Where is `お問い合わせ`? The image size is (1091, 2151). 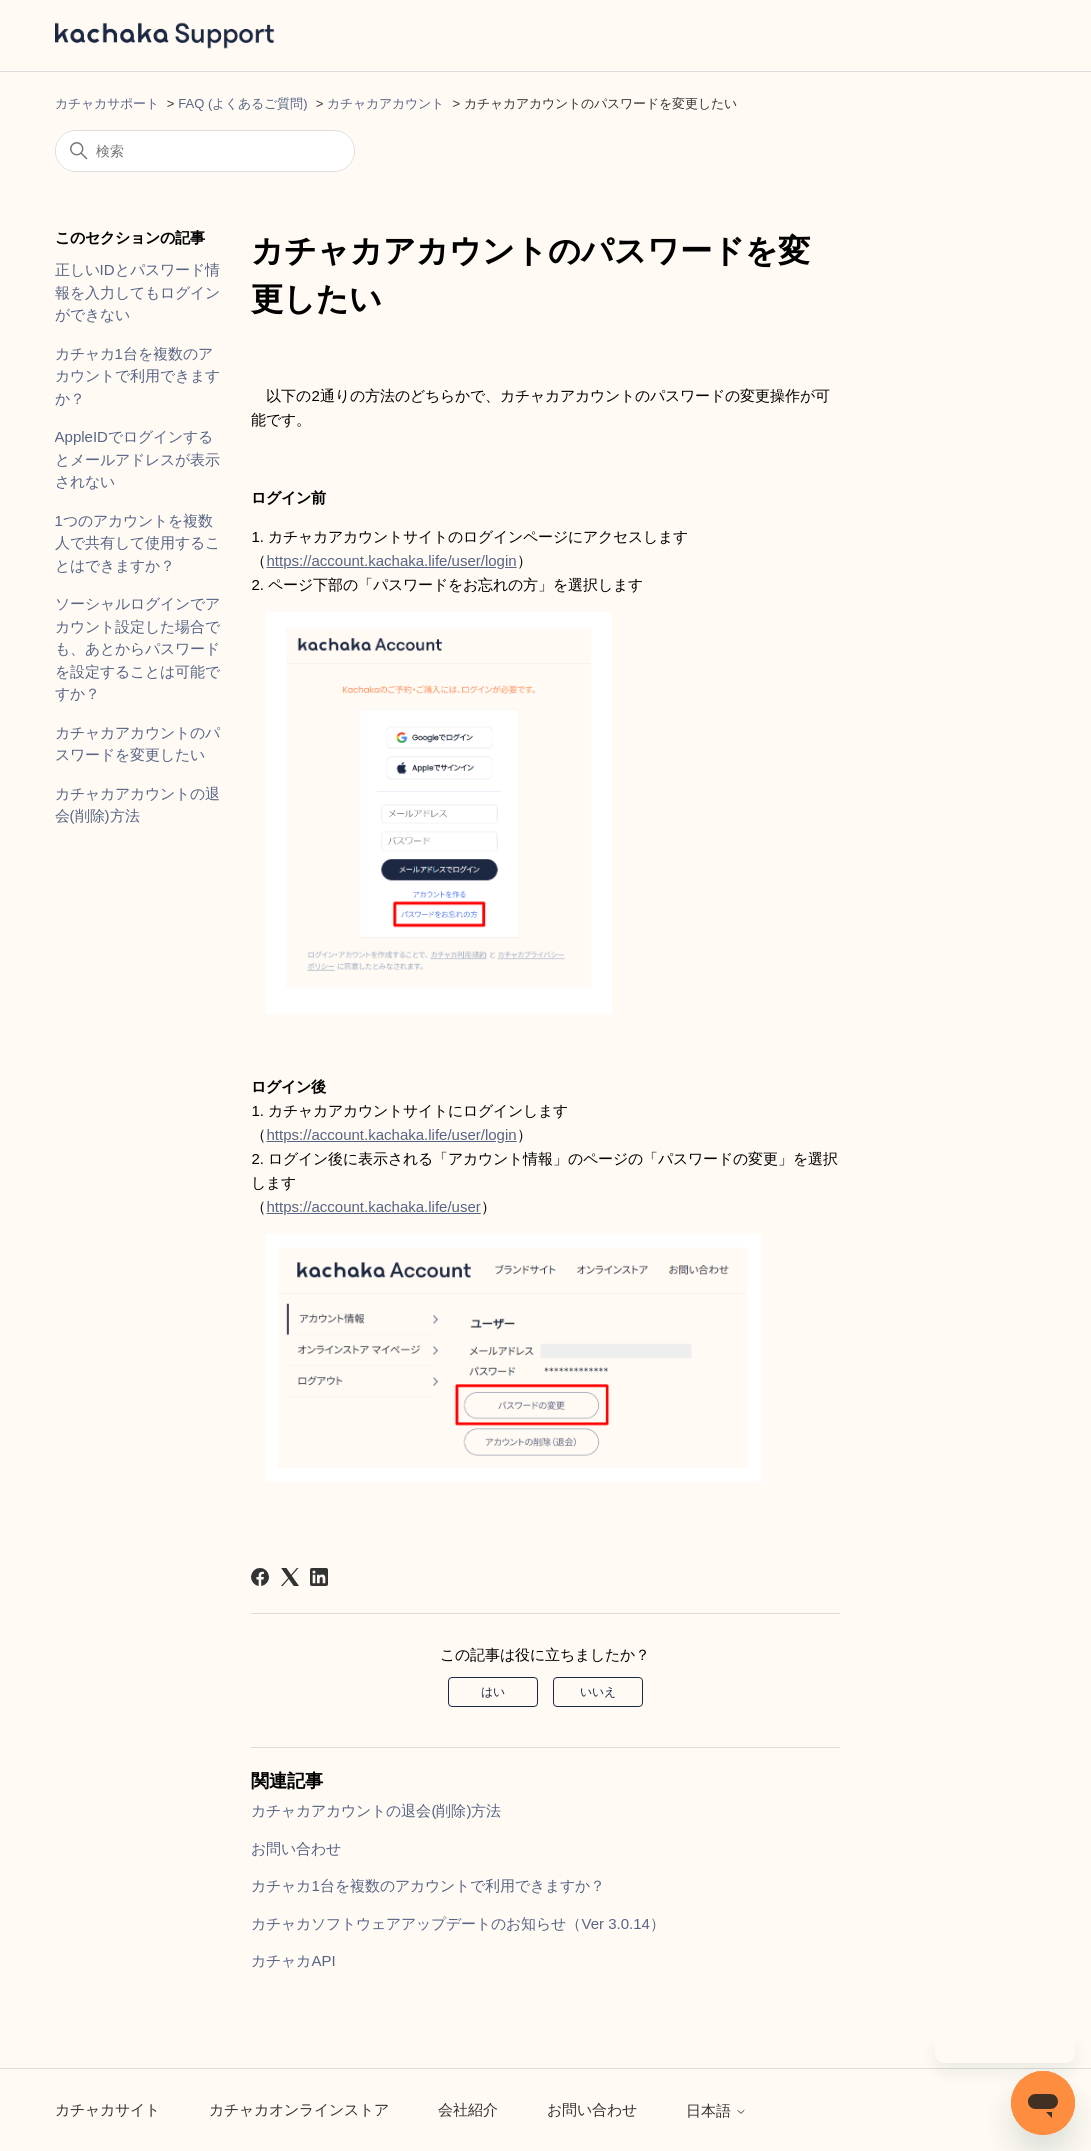 お問い合わせ is located at coordinates (296, 1848).